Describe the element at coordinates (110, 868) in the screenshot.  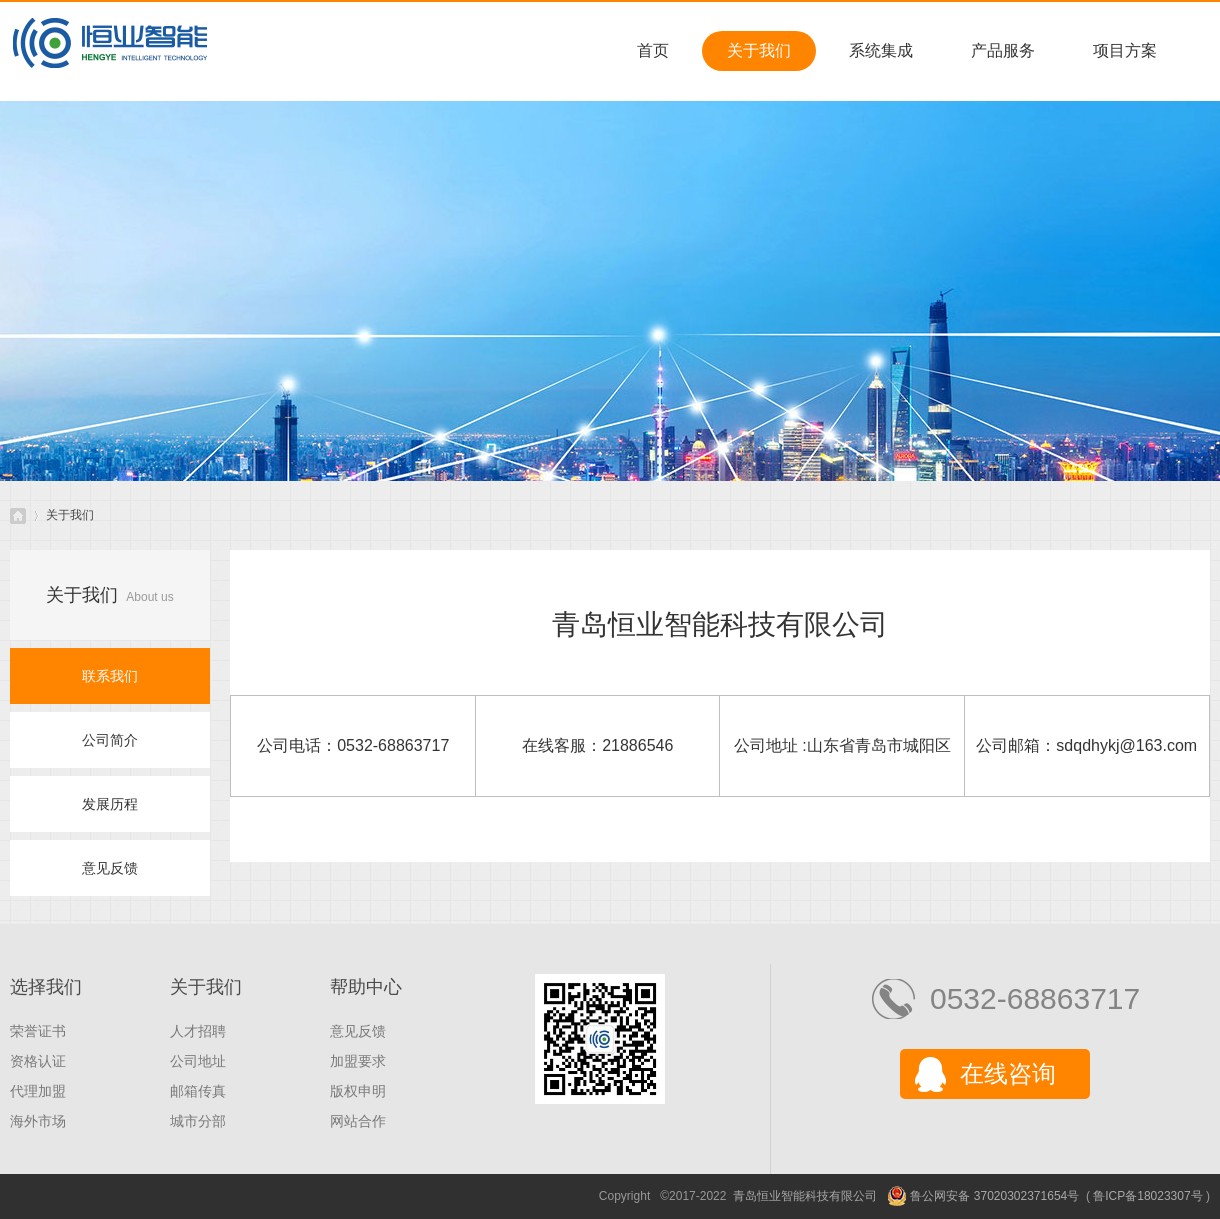
I see `意见反馈` at that location.